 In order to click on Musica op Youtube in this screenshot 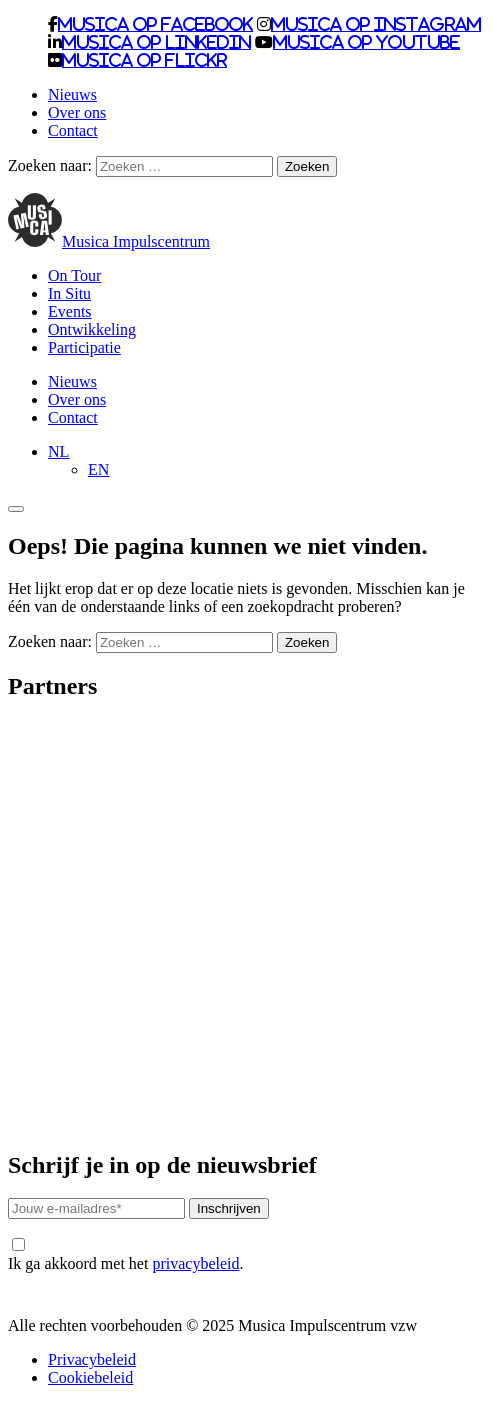, I will do `click(366, 42)`.